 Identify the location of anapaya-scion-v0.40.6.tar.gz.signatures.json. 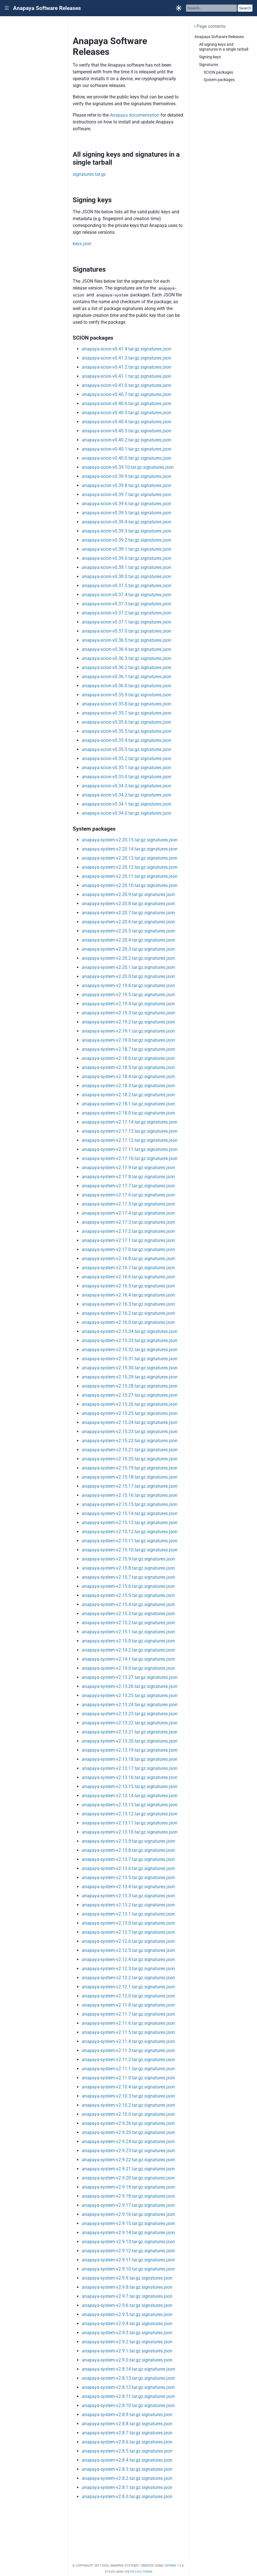
(126, 403).